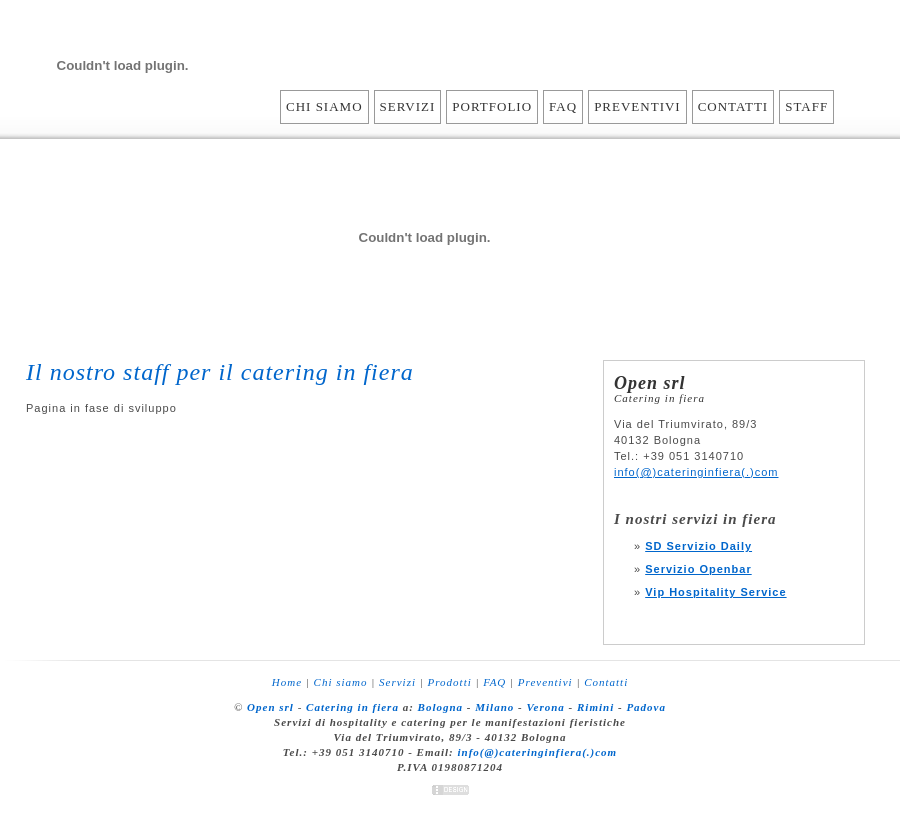  What do you see at coordinates (492, 106) in the screenshot?
I see `Portfolio` at bounding box center [492, 106].